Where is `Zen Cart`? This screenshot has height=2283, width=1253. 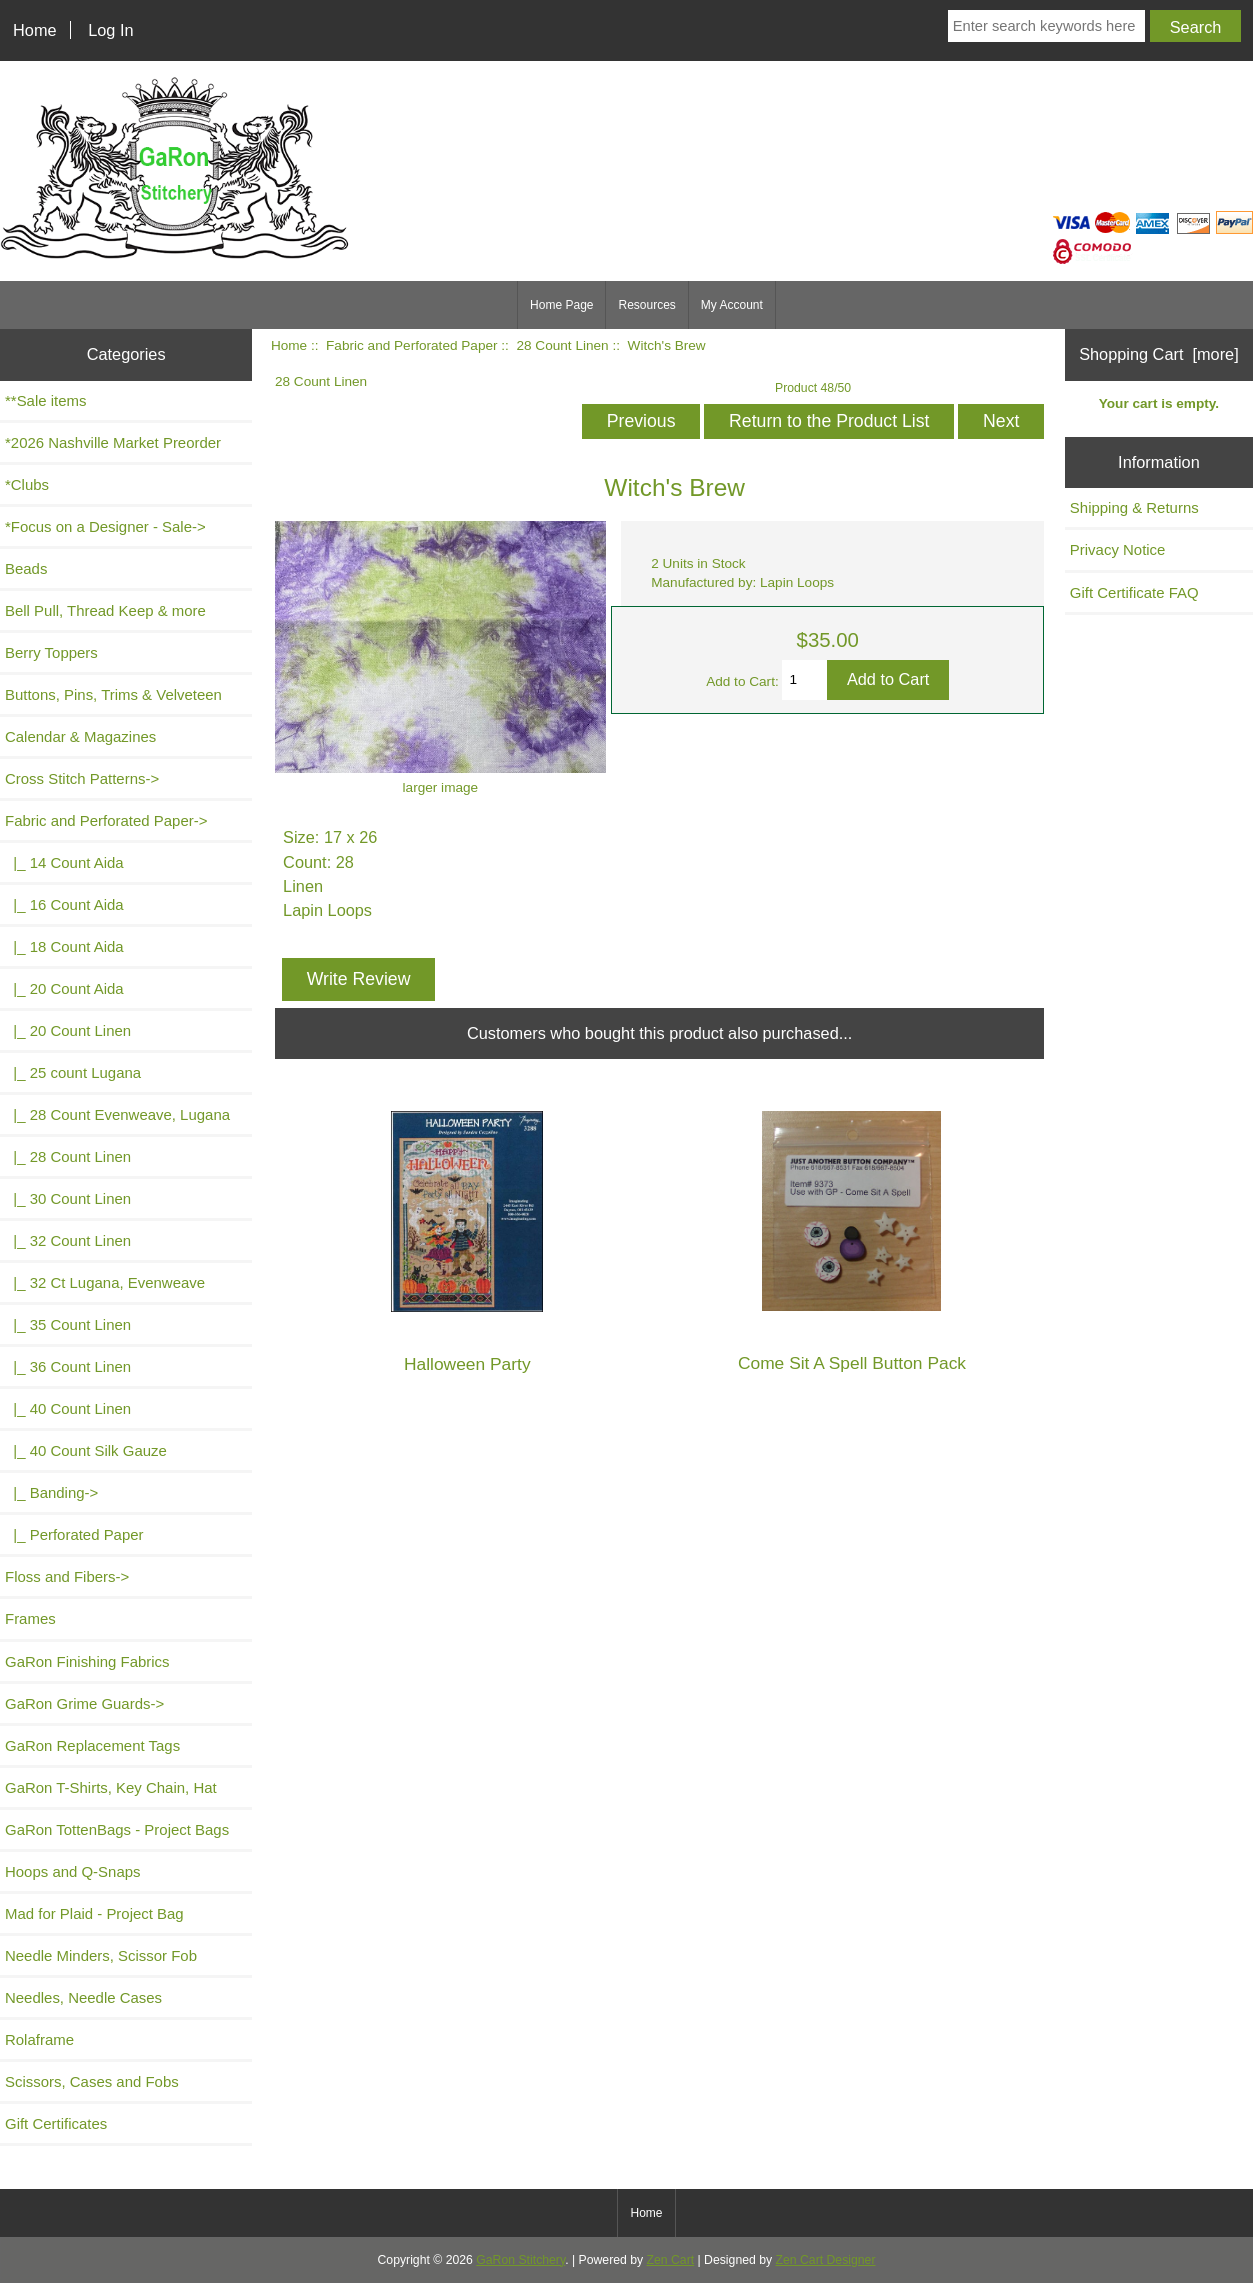 Zen Cart is located at coordinates (671, 2260).